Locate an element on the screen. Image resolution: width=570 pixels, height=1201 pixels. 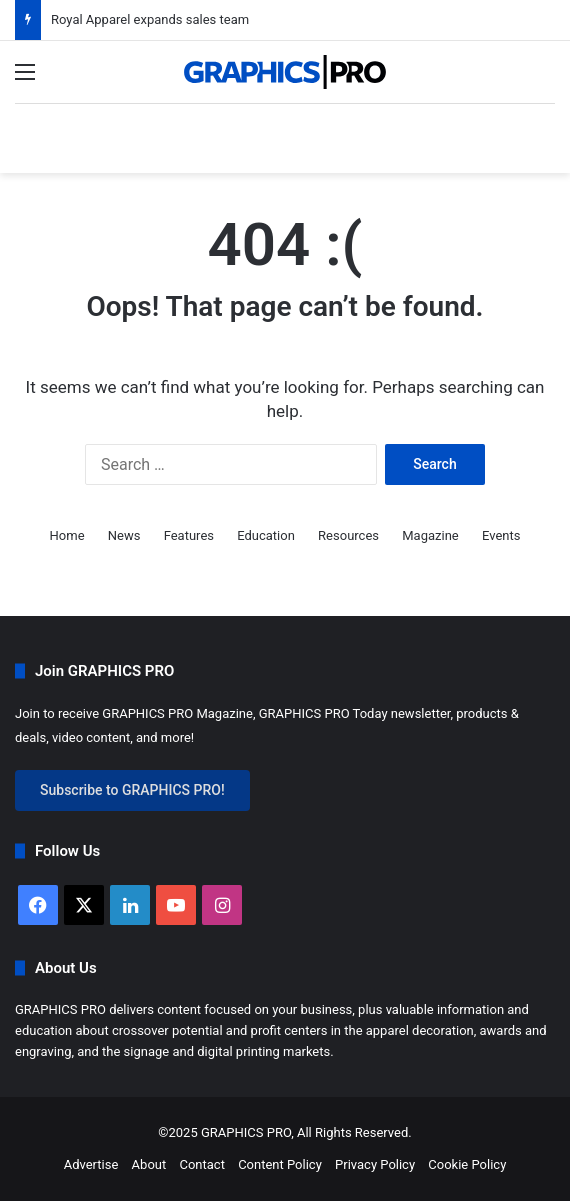
Contact is located at coordinates (201, 1164).